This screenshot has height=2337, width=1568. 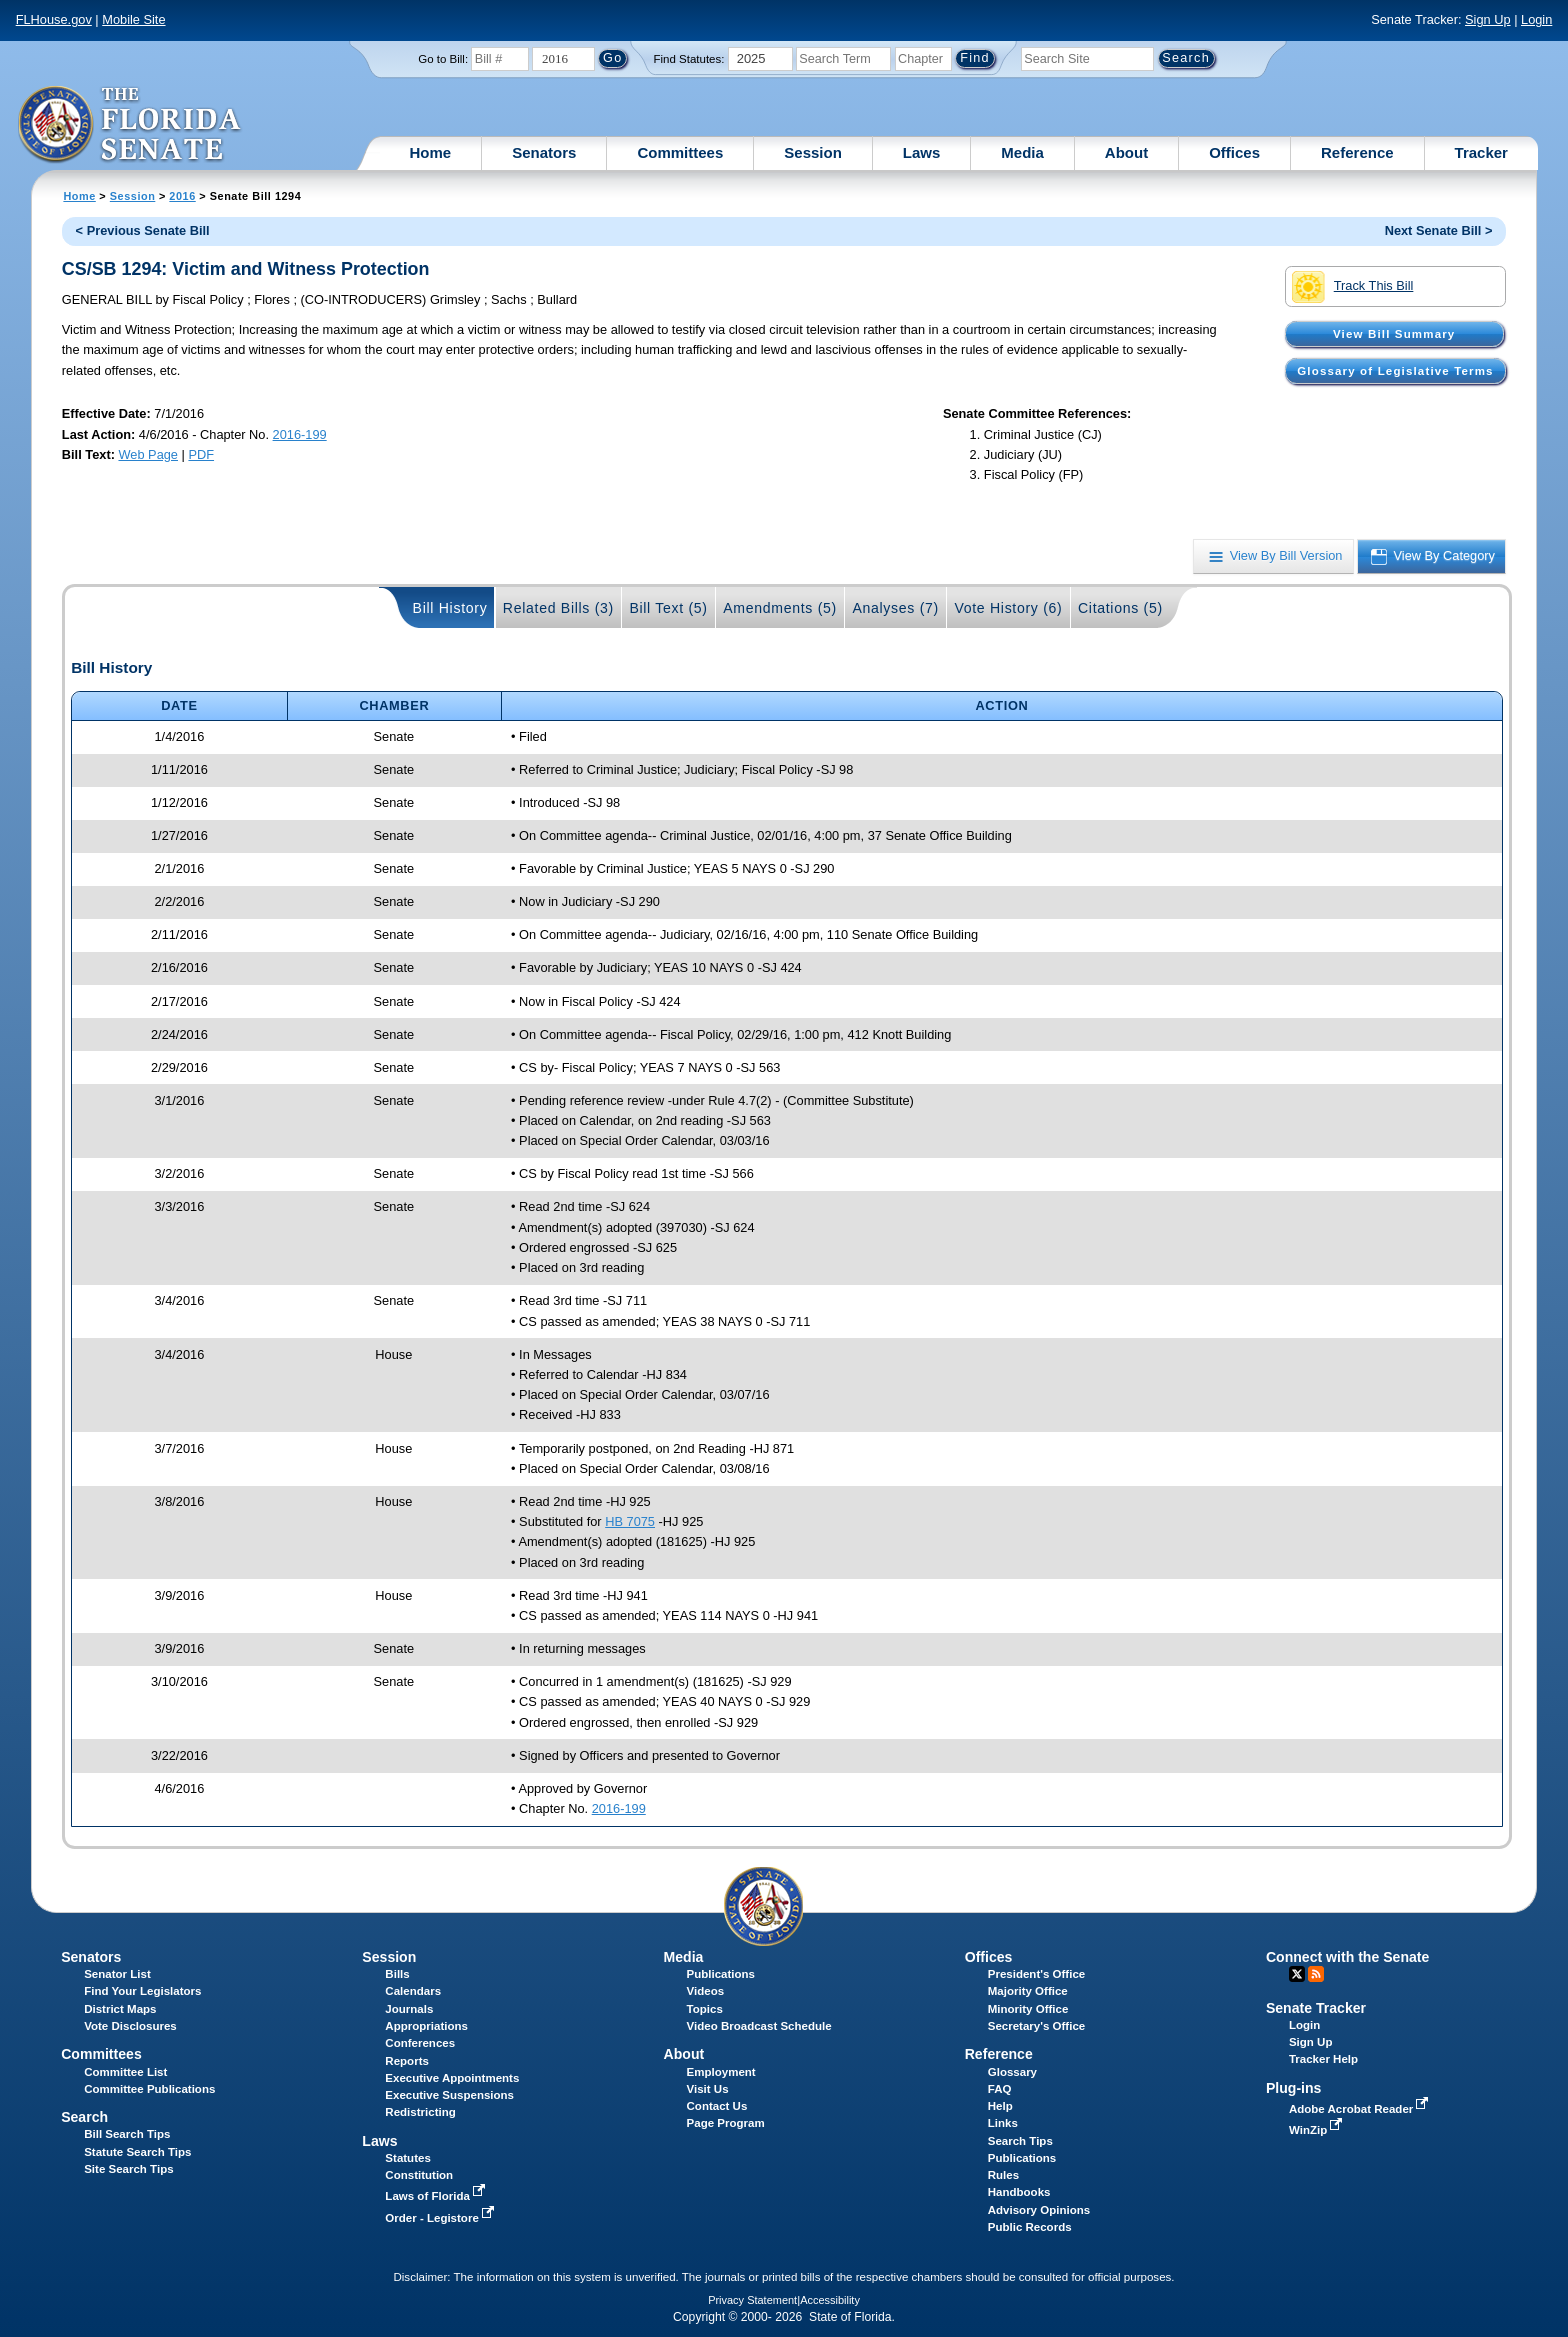 What do you see at coordinates (726, 2123) in the screenshot?
I see `Page Program` at bounding box center [726, 2123].